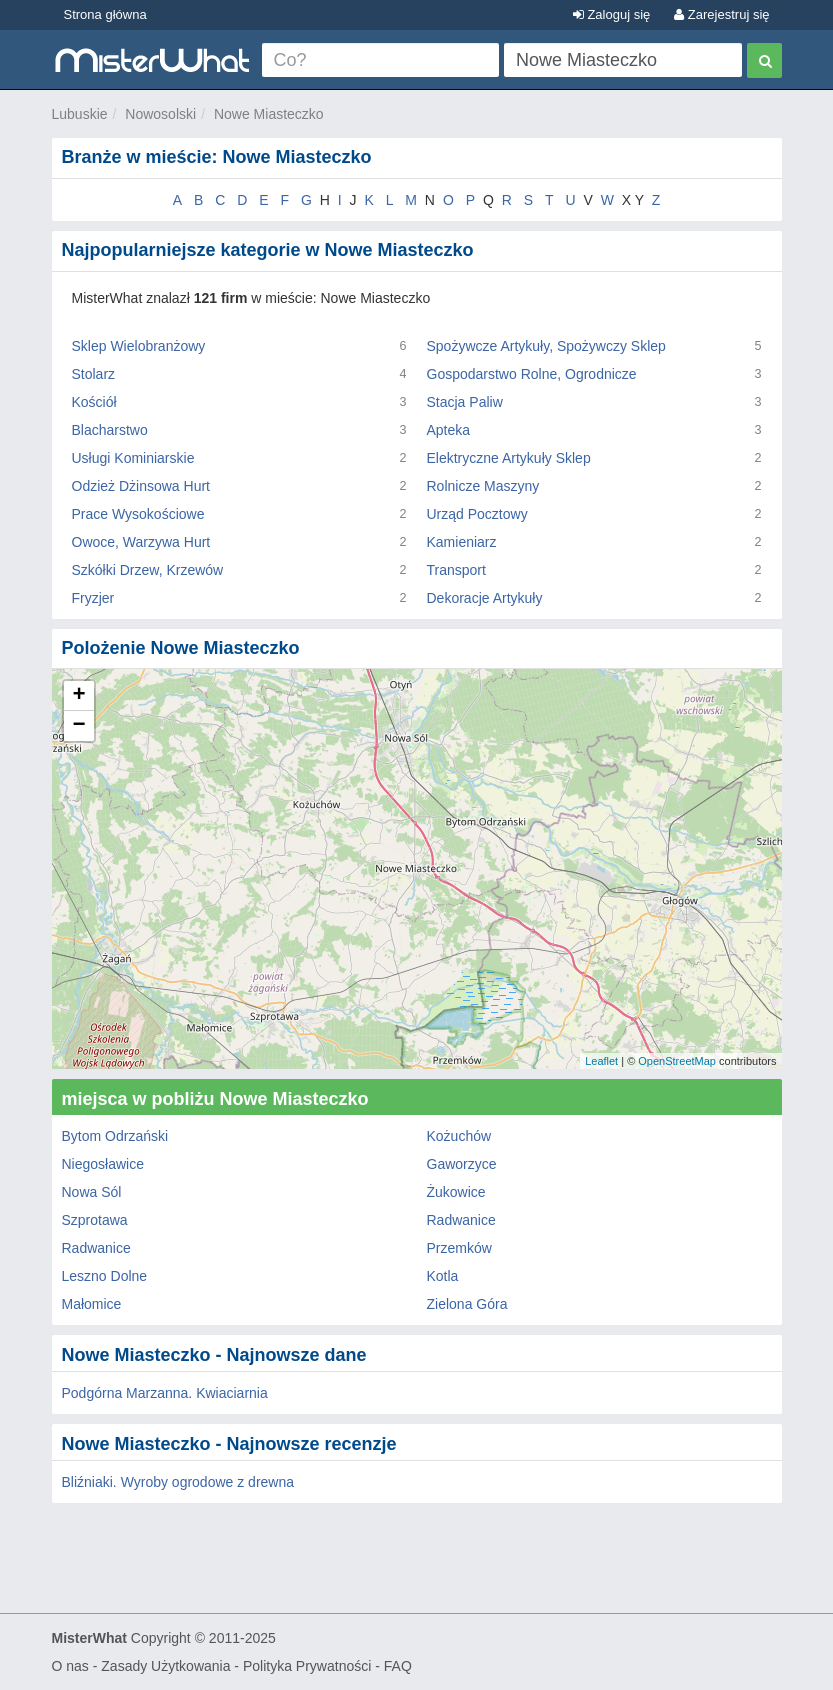 The width and height of the screenshot is (833, 1690). Describe the element at coordinates (94, 374) in the screenshot. I see `Stolarz` at that location.